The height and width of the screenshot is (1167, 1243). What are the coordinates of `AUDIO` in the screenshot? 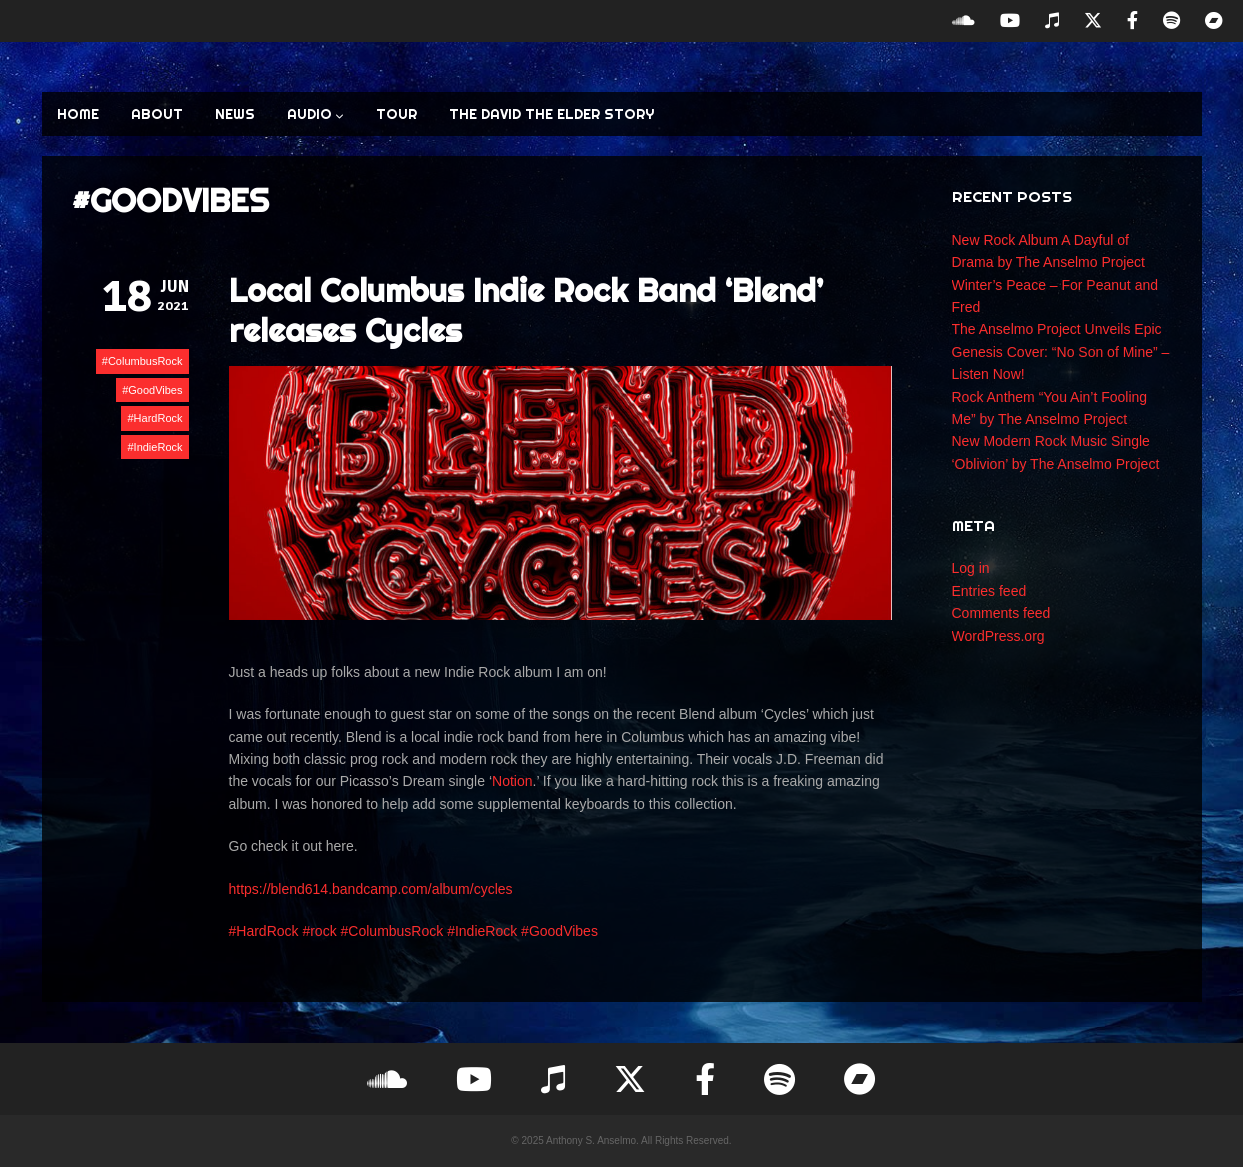 It's located at (315, 114).